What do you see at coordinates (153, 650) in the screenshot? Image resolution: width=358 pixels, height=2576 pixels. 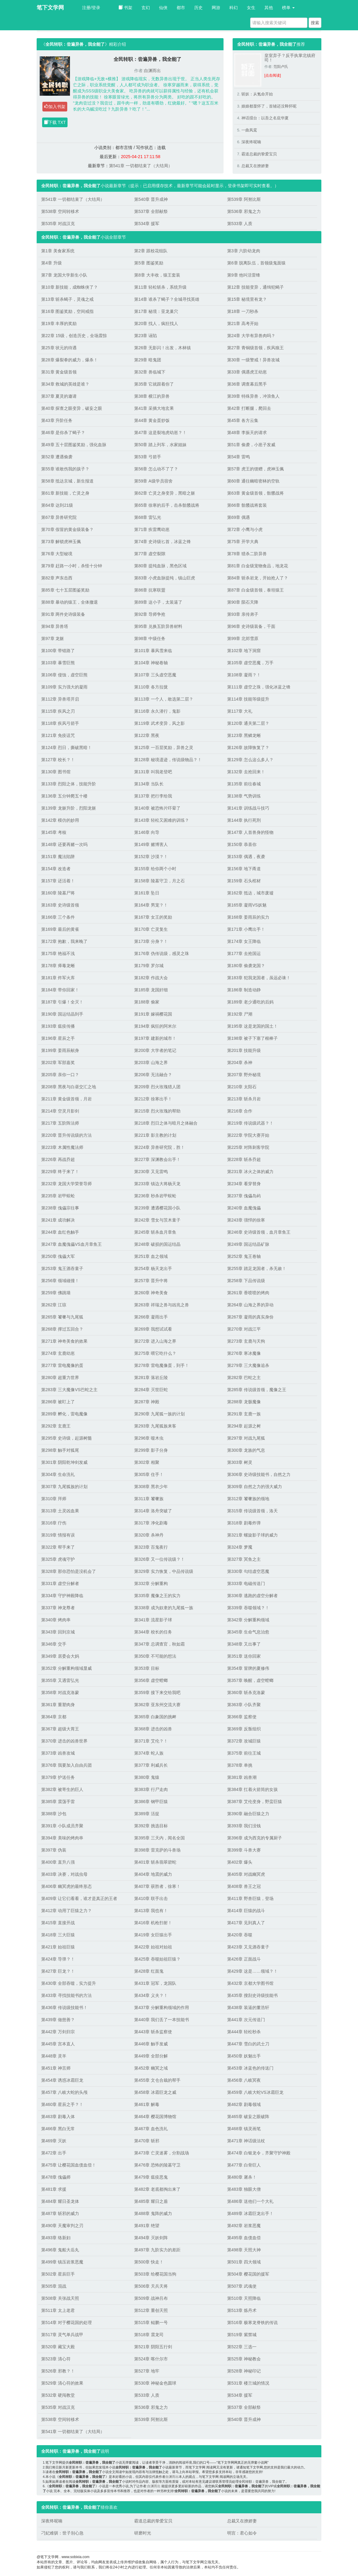 I see `第101章 暴风雪来临` at bounding box center [153, 650].